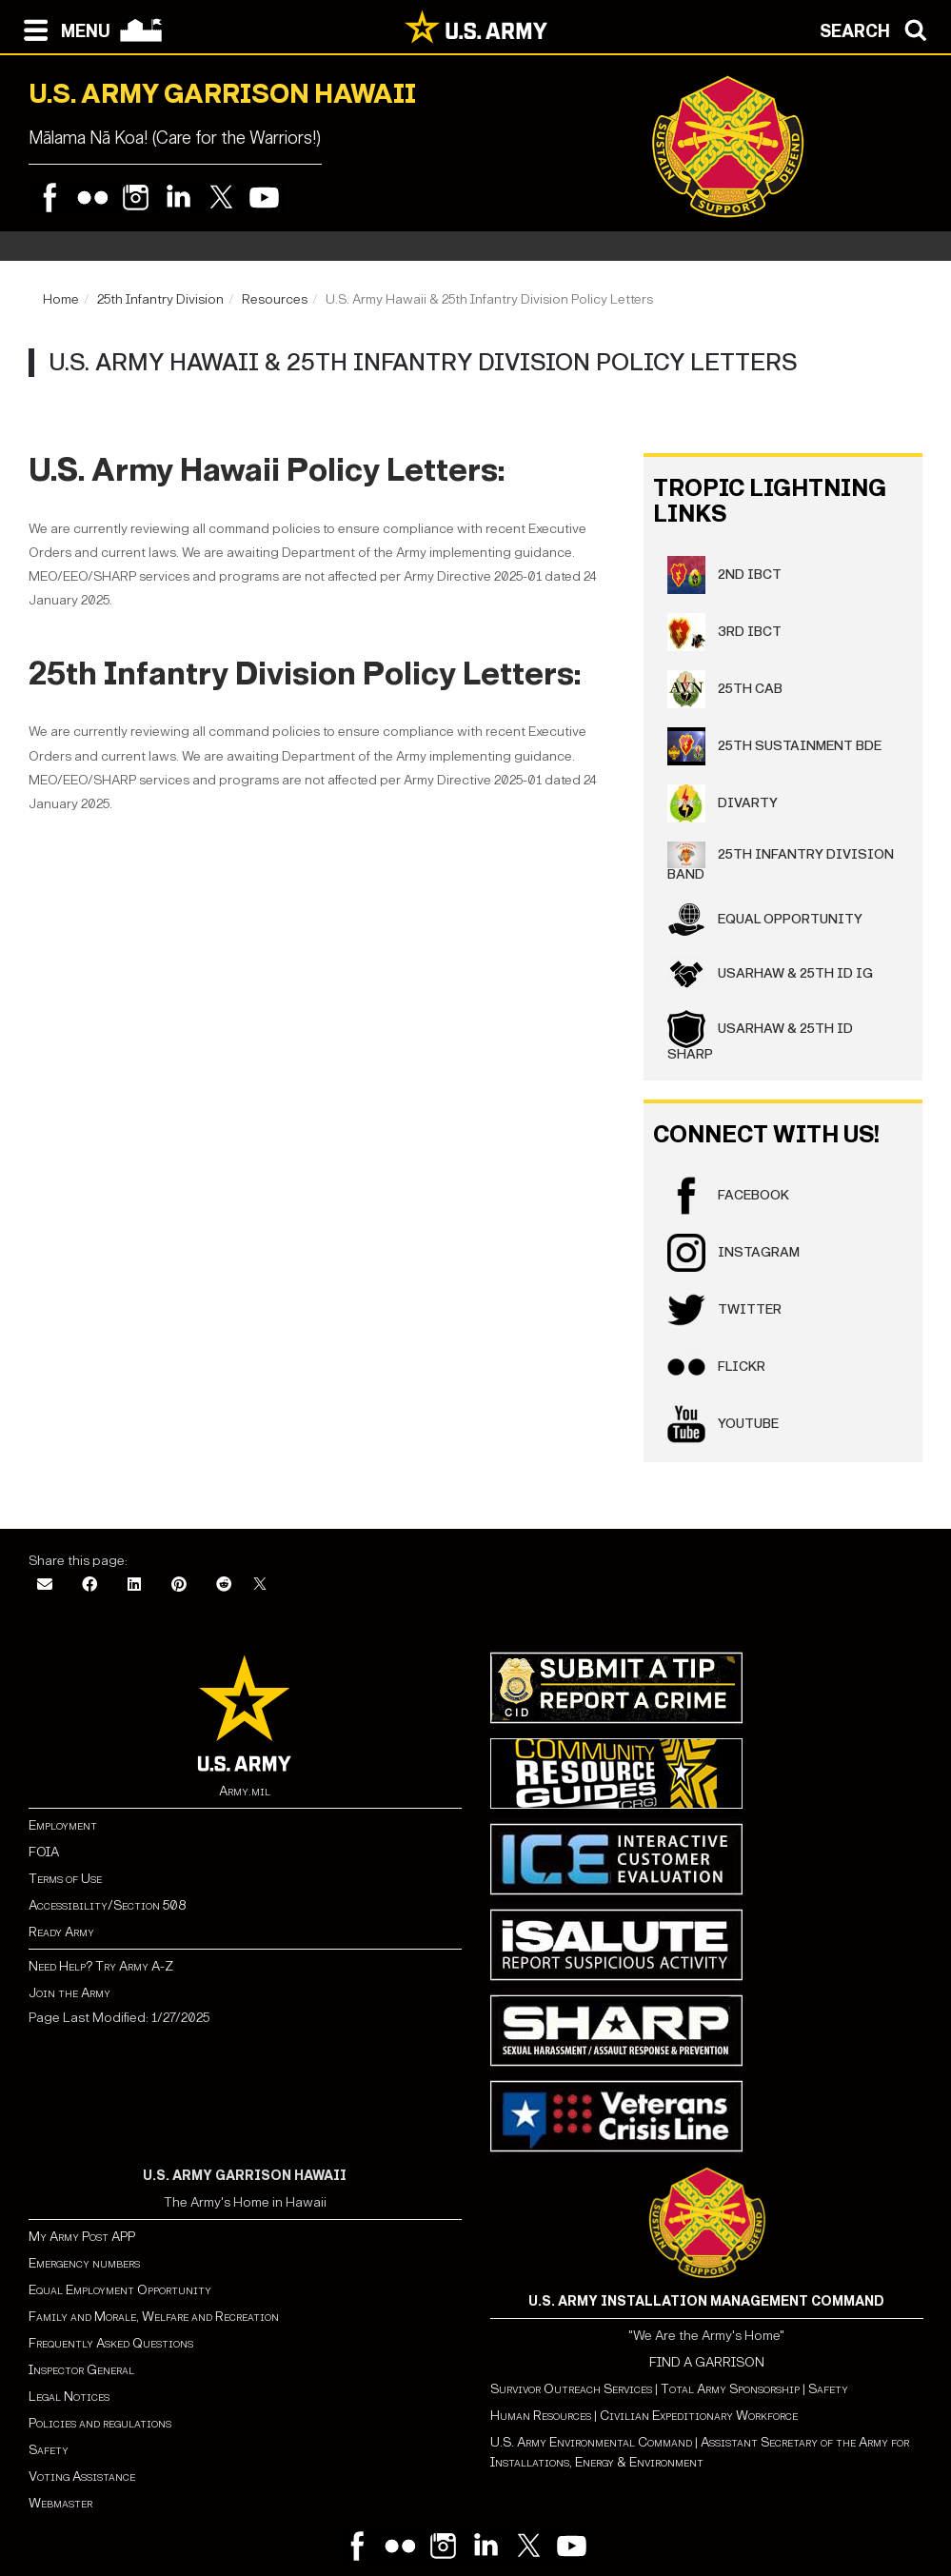 This screenshot has width=951, height=2576. Describe the element at coordinates (274, 299) in the screenshot. I see `Resources` at that location.